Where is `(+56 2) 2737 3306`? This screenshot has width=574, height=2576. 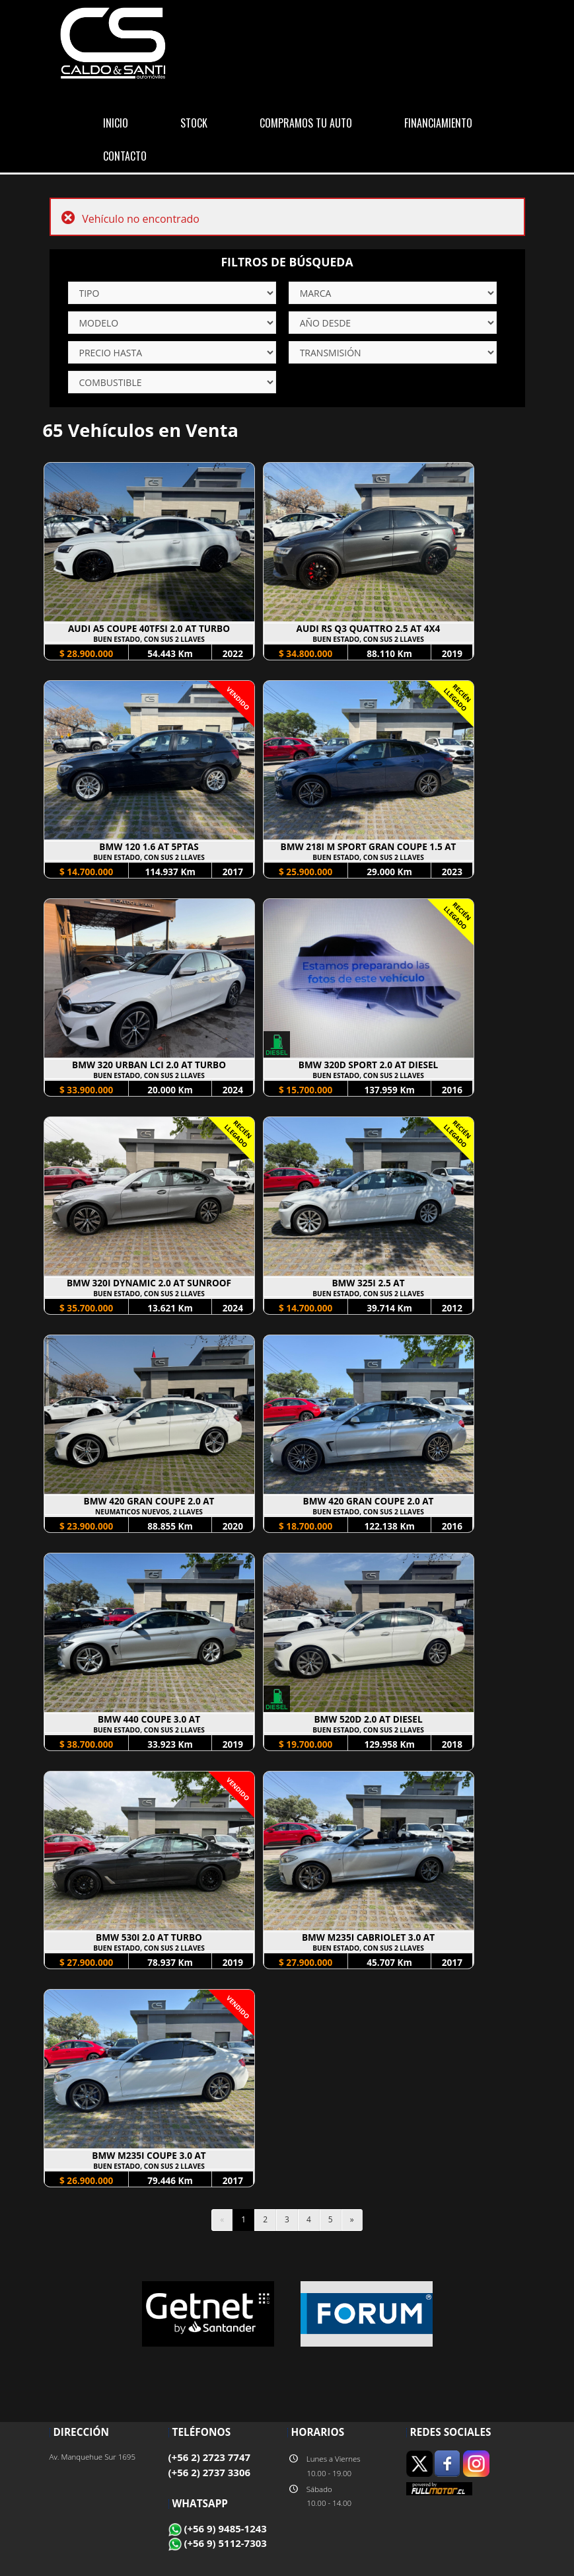
(+56 2) 2737 3306 is located at coordinates (209, 2472).